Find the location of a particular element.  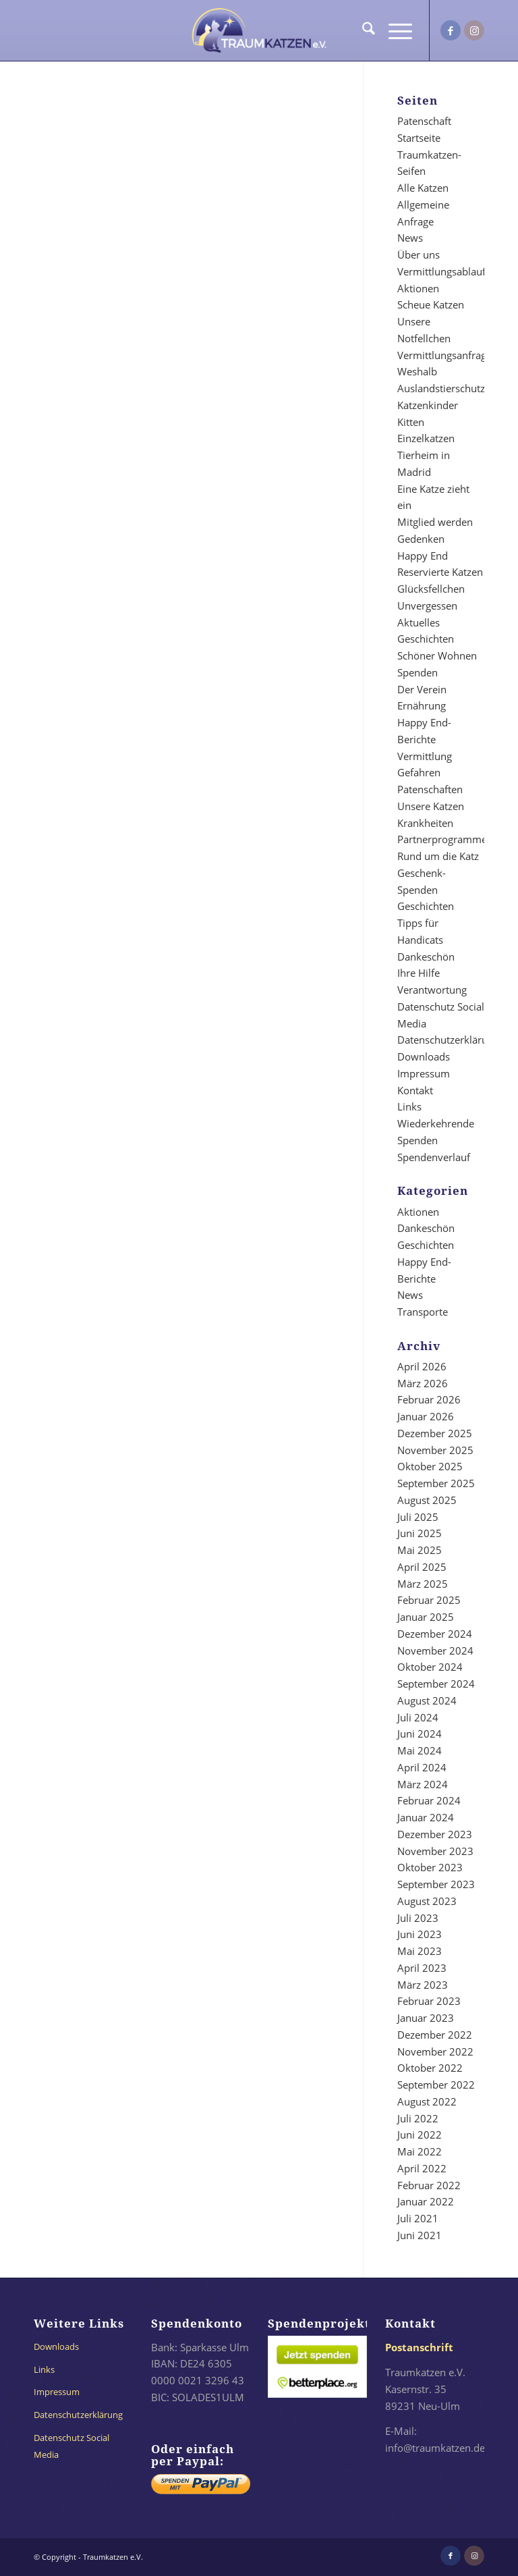

April 2024 is located at coordinates (422, 1767).